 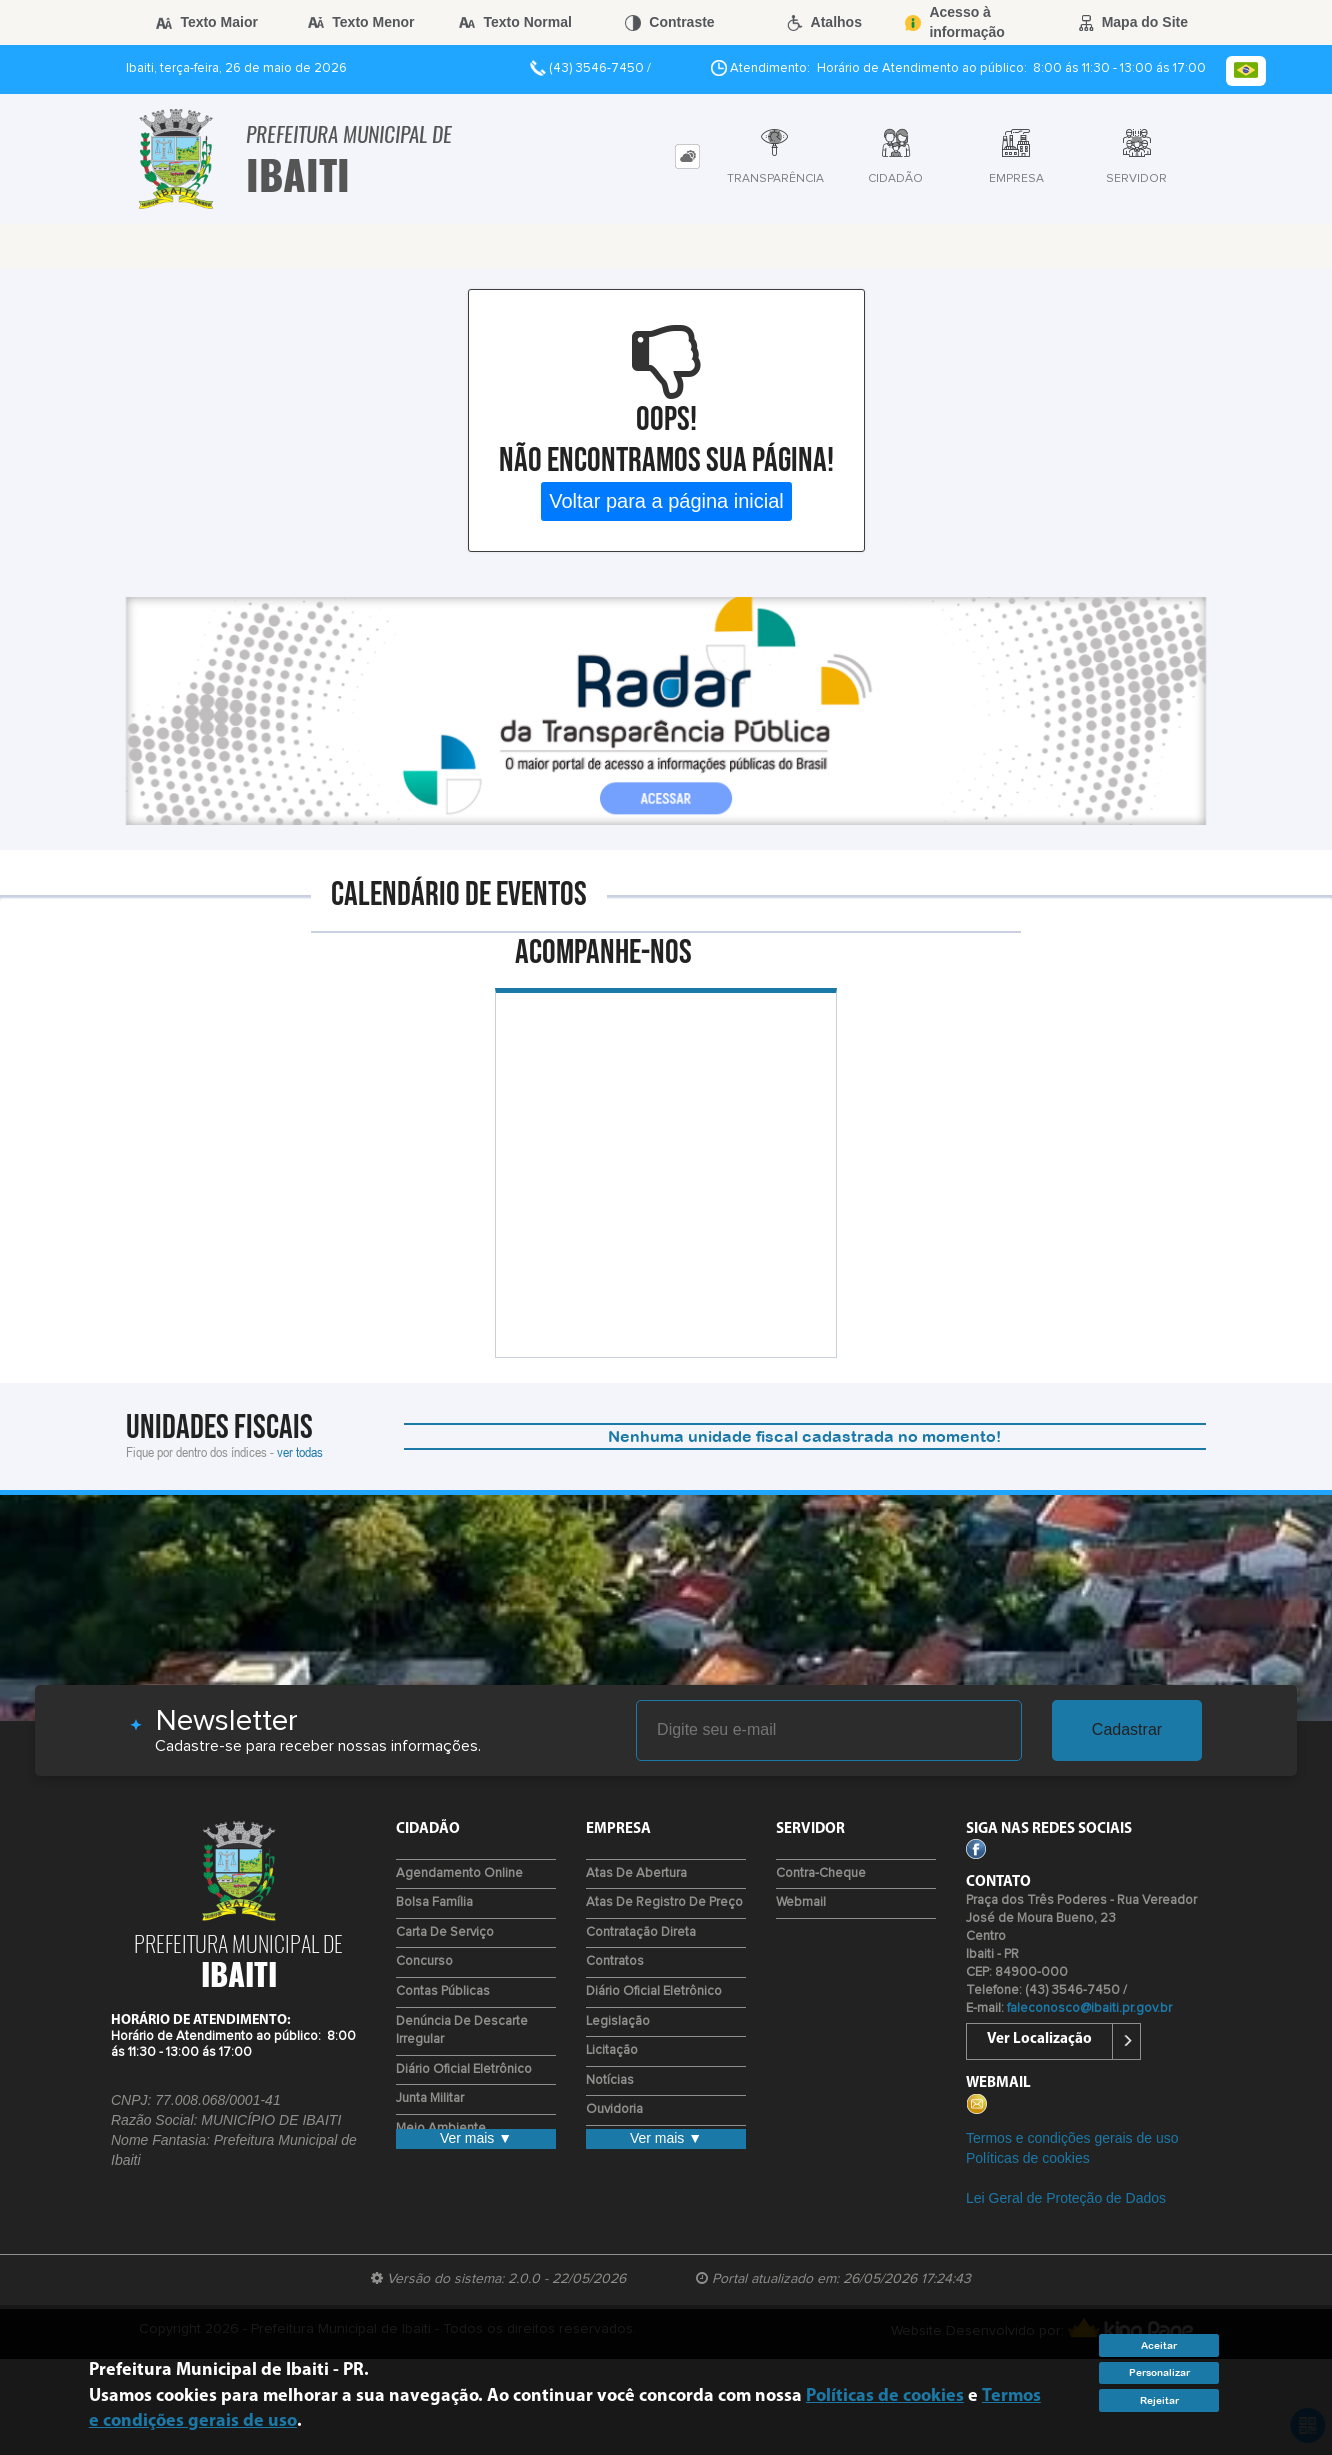 What do you see at coordinates (641, 1932) in the screenshot?
I see `Contratação Direta` at bounding box center [641, 1932].